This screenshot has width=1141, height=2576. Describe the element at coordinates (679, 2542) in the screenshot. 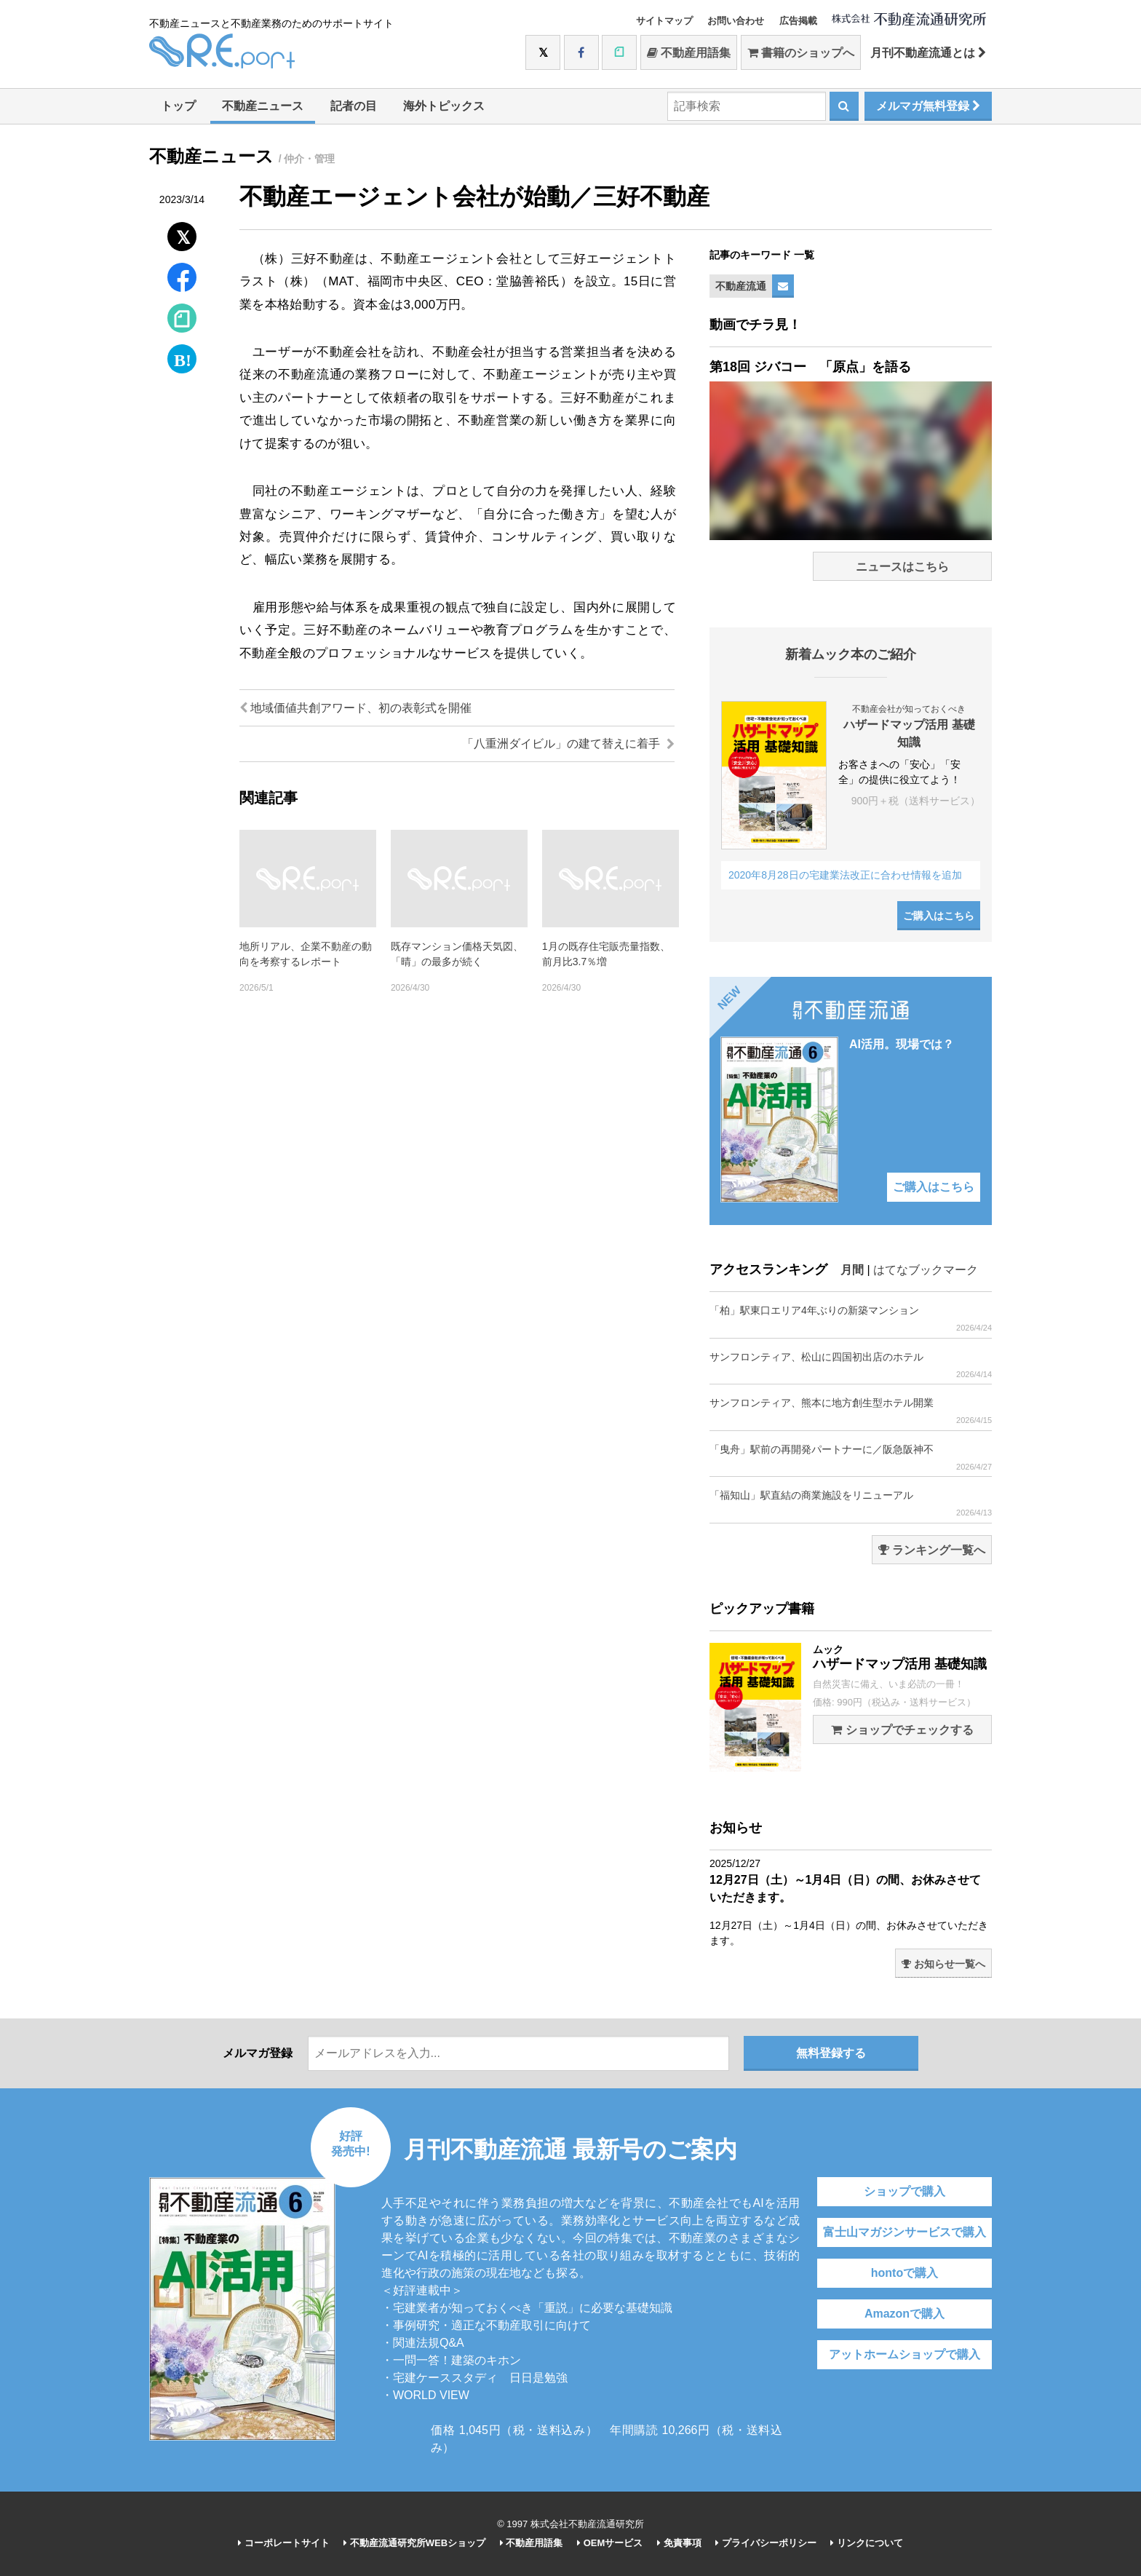

I see `免責事項` at that location.